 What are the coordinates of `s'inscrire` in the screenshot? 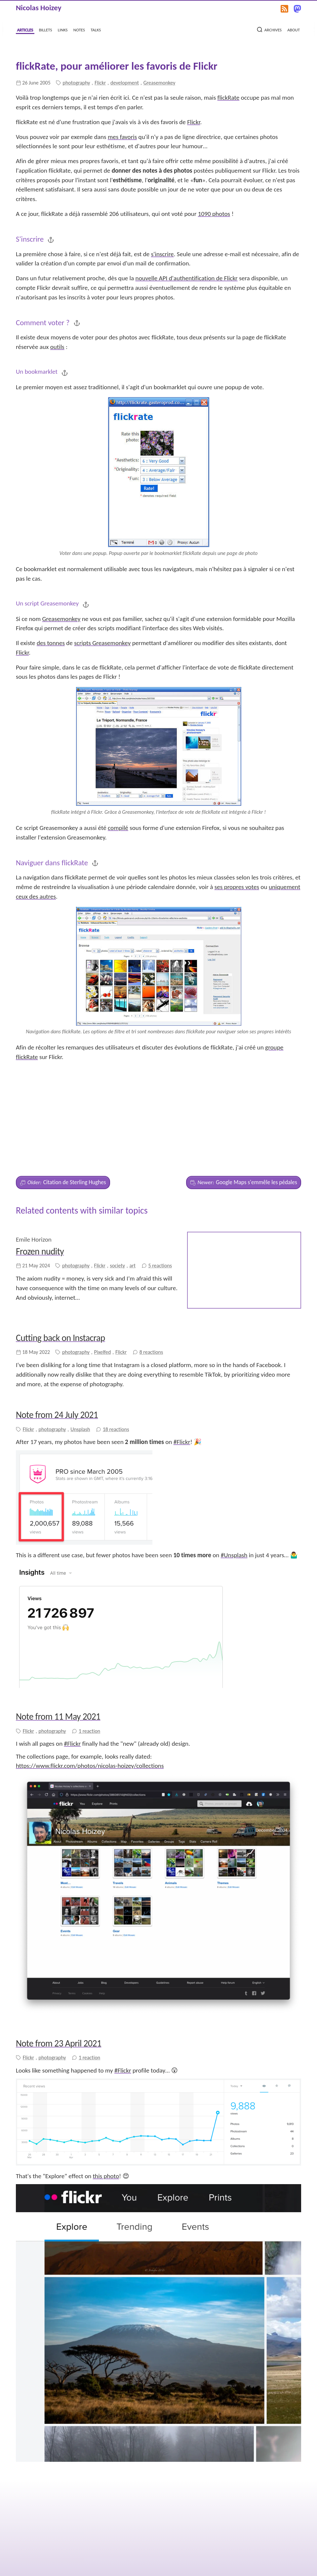 It's located at (162, 254).